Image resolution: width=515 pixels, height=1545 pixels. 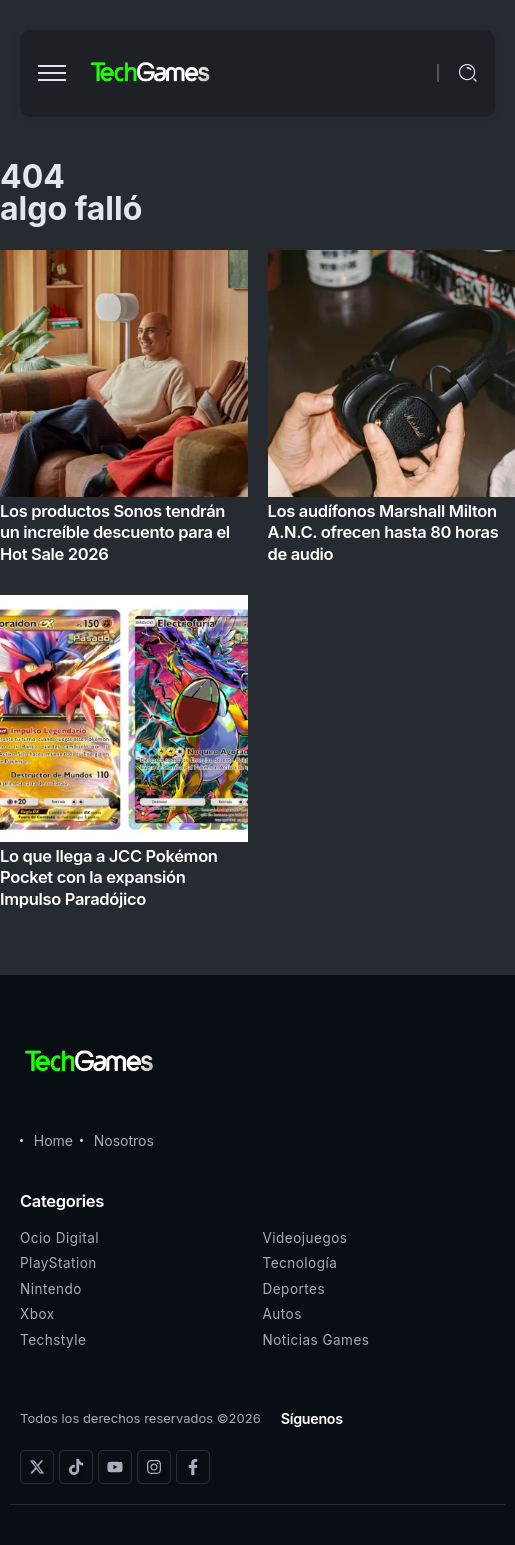 What do you see at coordinates (37, 1467) in the screenshot?
I see `[Social Media]` at bounding box center [37, 1467].